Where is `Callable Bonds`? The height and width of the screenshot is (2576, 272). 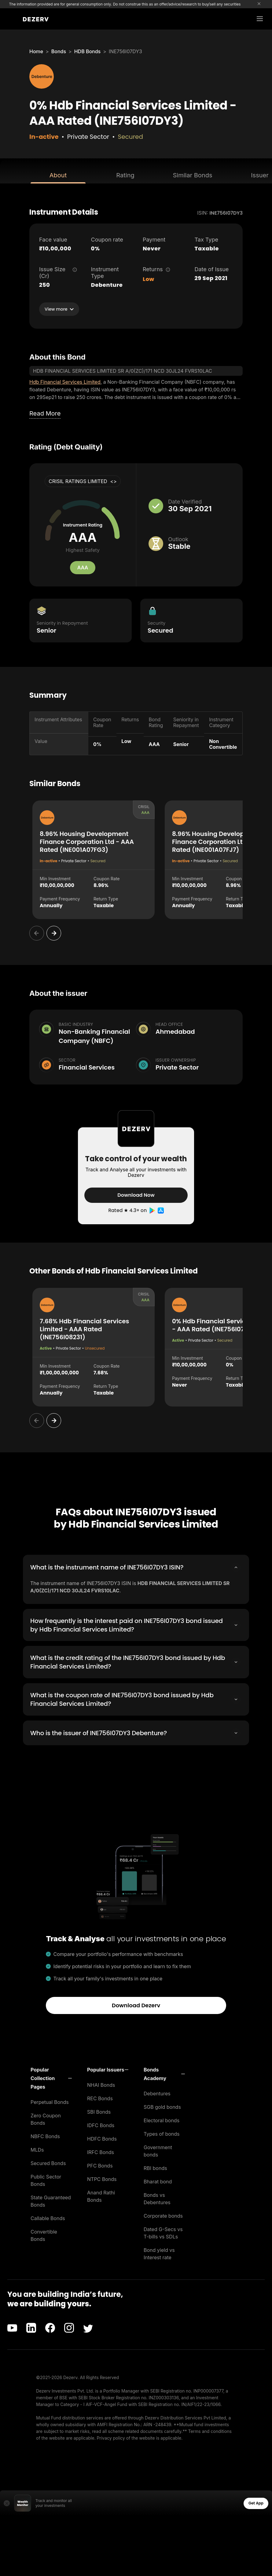 Callable Bonds is located at coordinates (48, 2217).